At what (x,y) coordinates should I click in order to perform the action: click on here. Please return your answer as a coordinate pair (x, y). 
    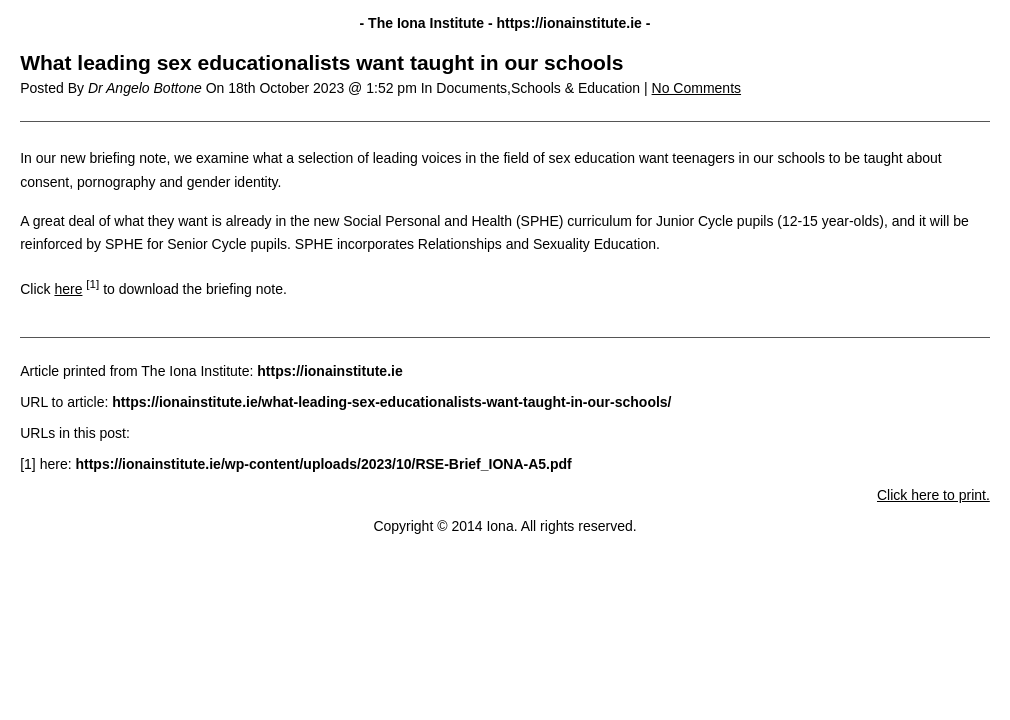
    Looking at the image, I should click on (68, 289).